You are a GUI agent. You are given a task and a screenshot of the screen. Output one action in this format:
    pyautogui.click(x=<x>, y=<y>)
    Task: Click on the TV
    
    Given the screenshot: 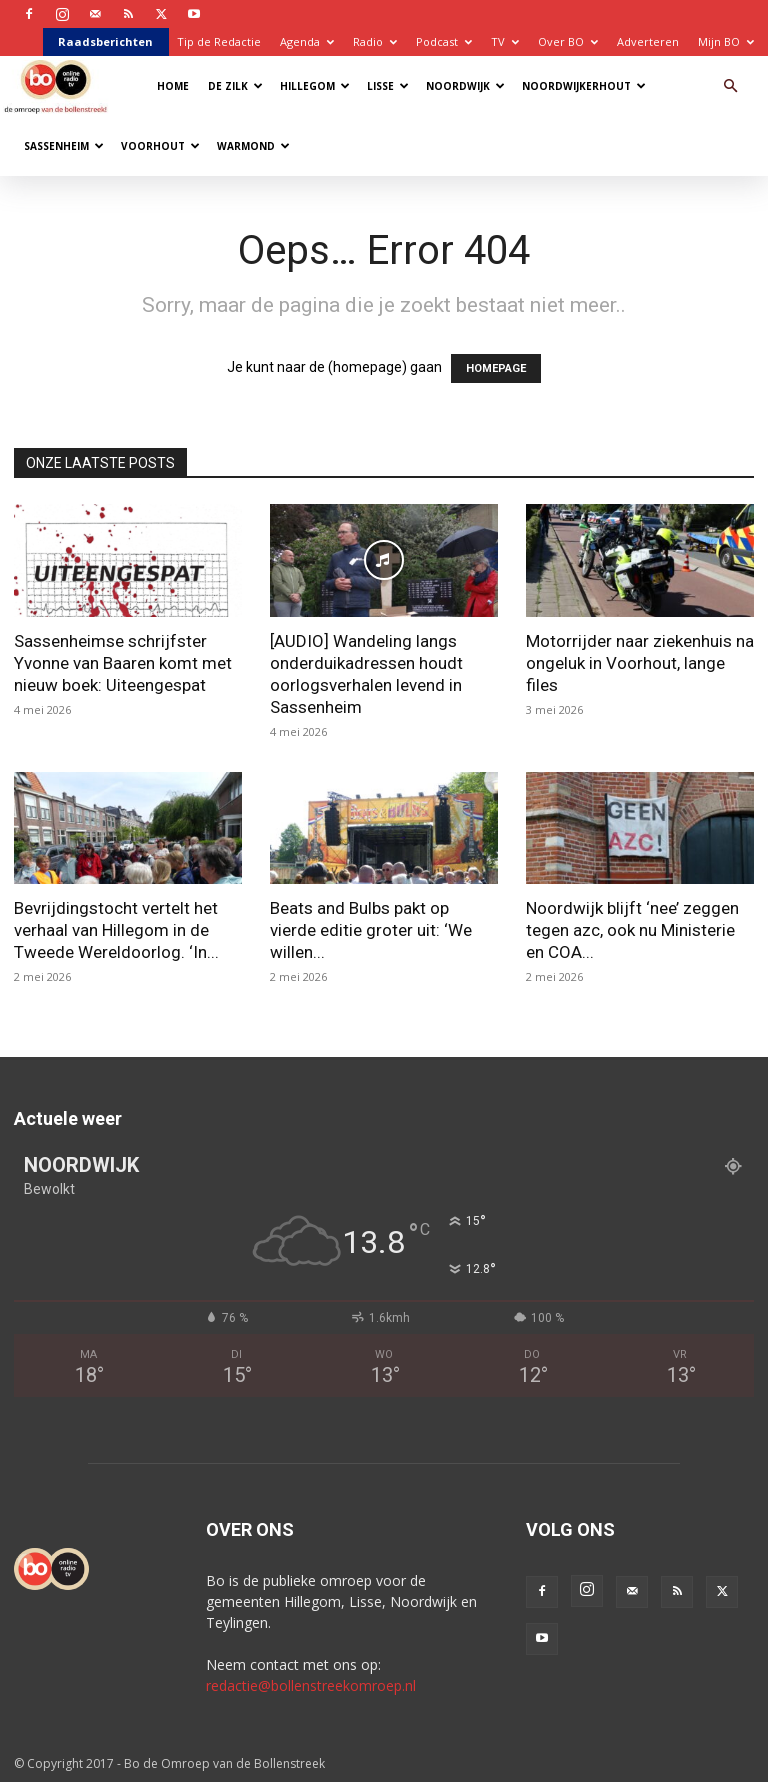 What is the action you would take?
    pyautogui.click(x=505, y=41)
    